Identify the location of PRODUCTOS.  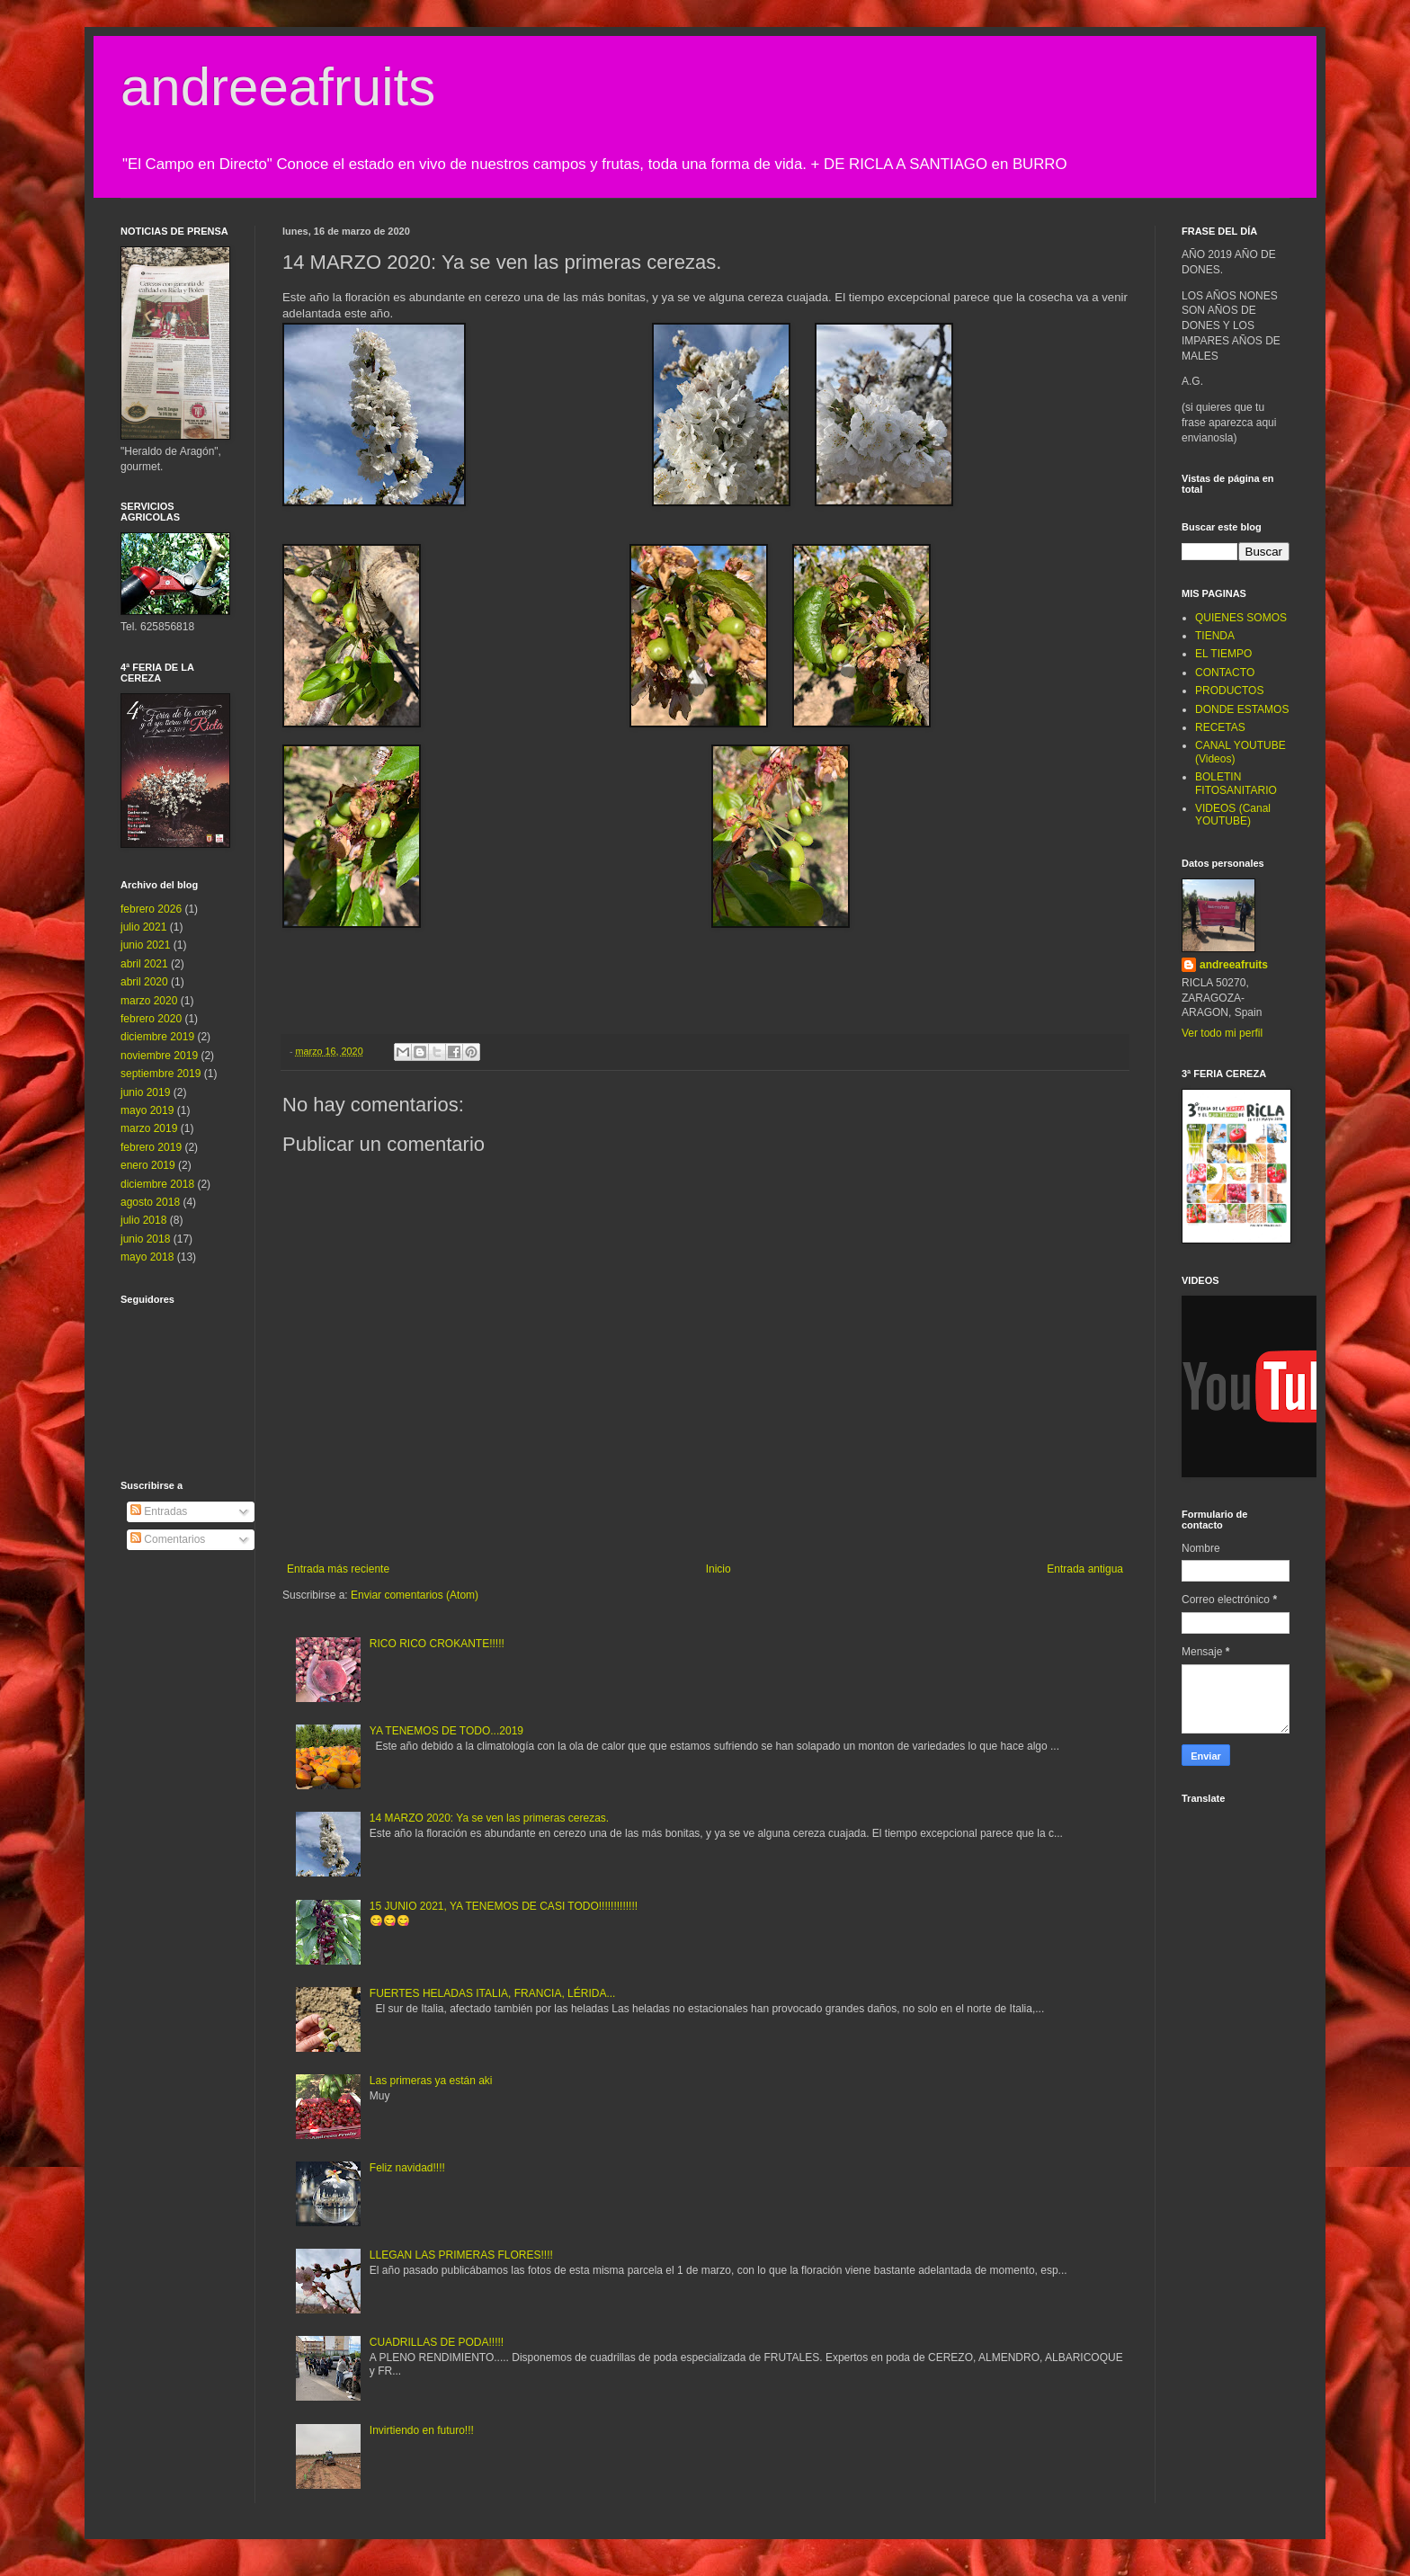
(1229, 690).